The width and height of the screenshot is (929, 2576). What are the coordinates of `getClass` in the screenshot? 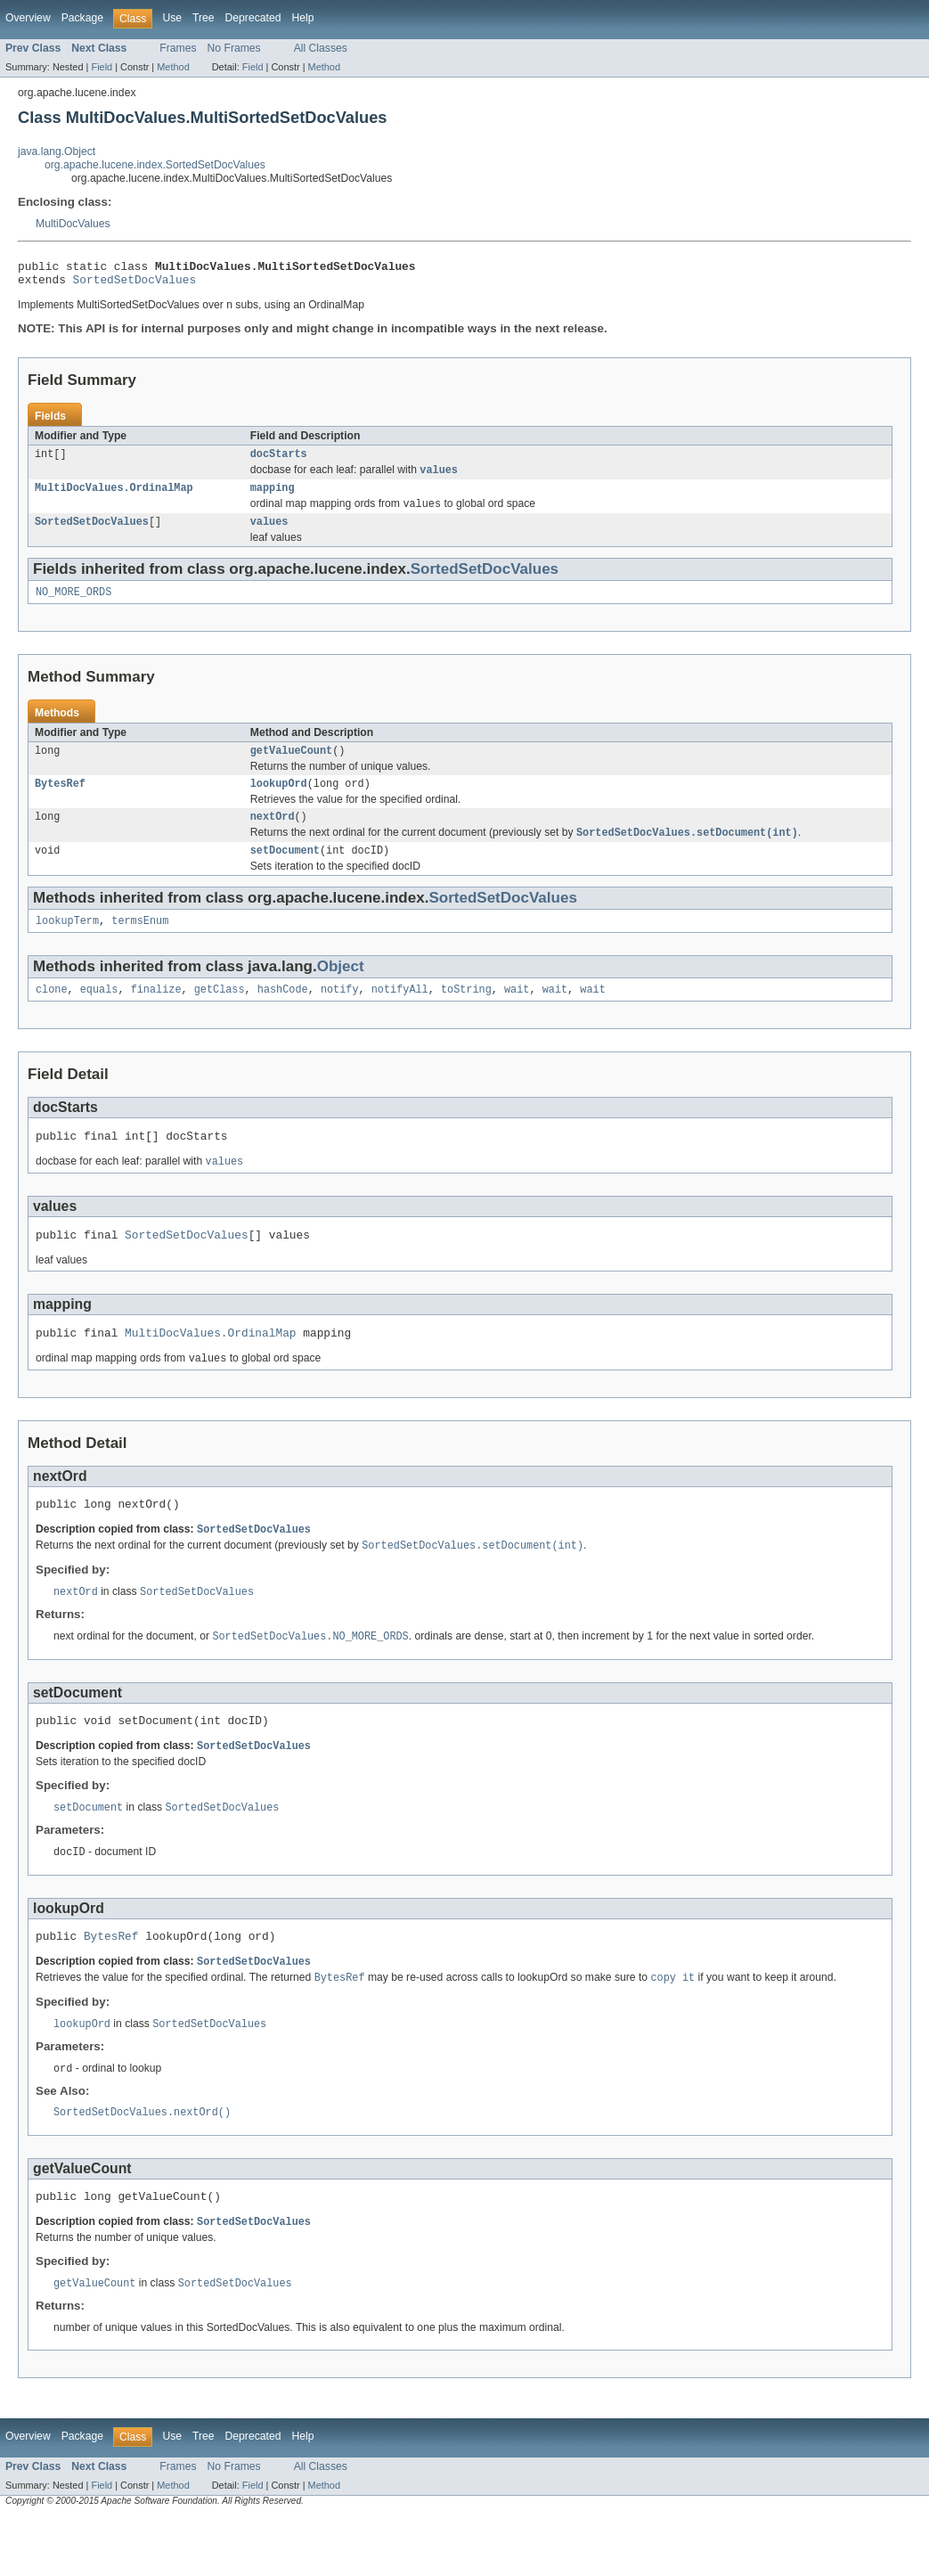 It's located at (219, 1015).